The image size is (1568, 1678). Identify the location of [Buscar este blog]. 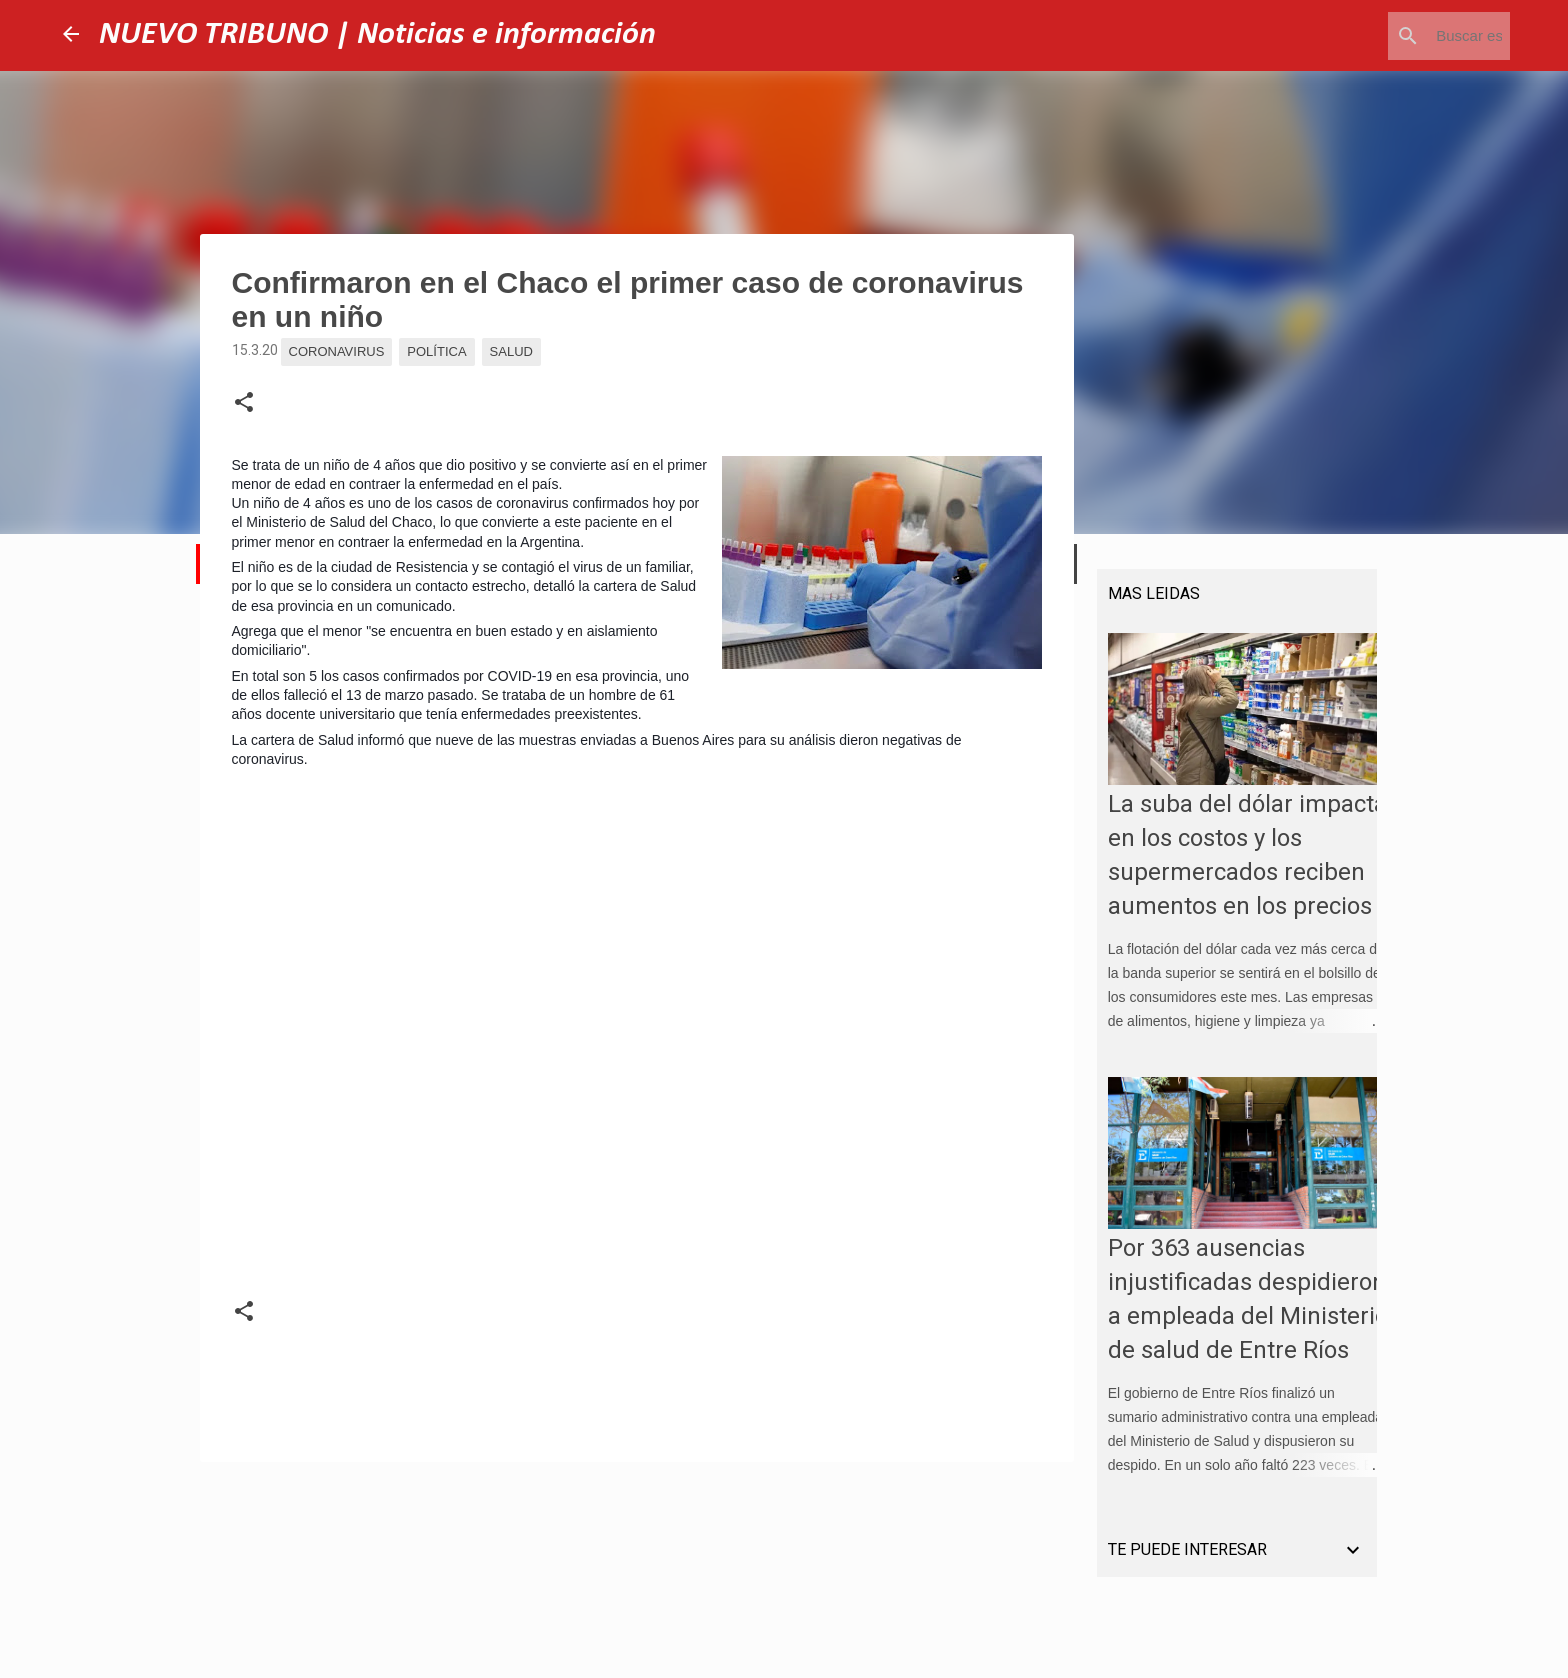
(1405, 36).